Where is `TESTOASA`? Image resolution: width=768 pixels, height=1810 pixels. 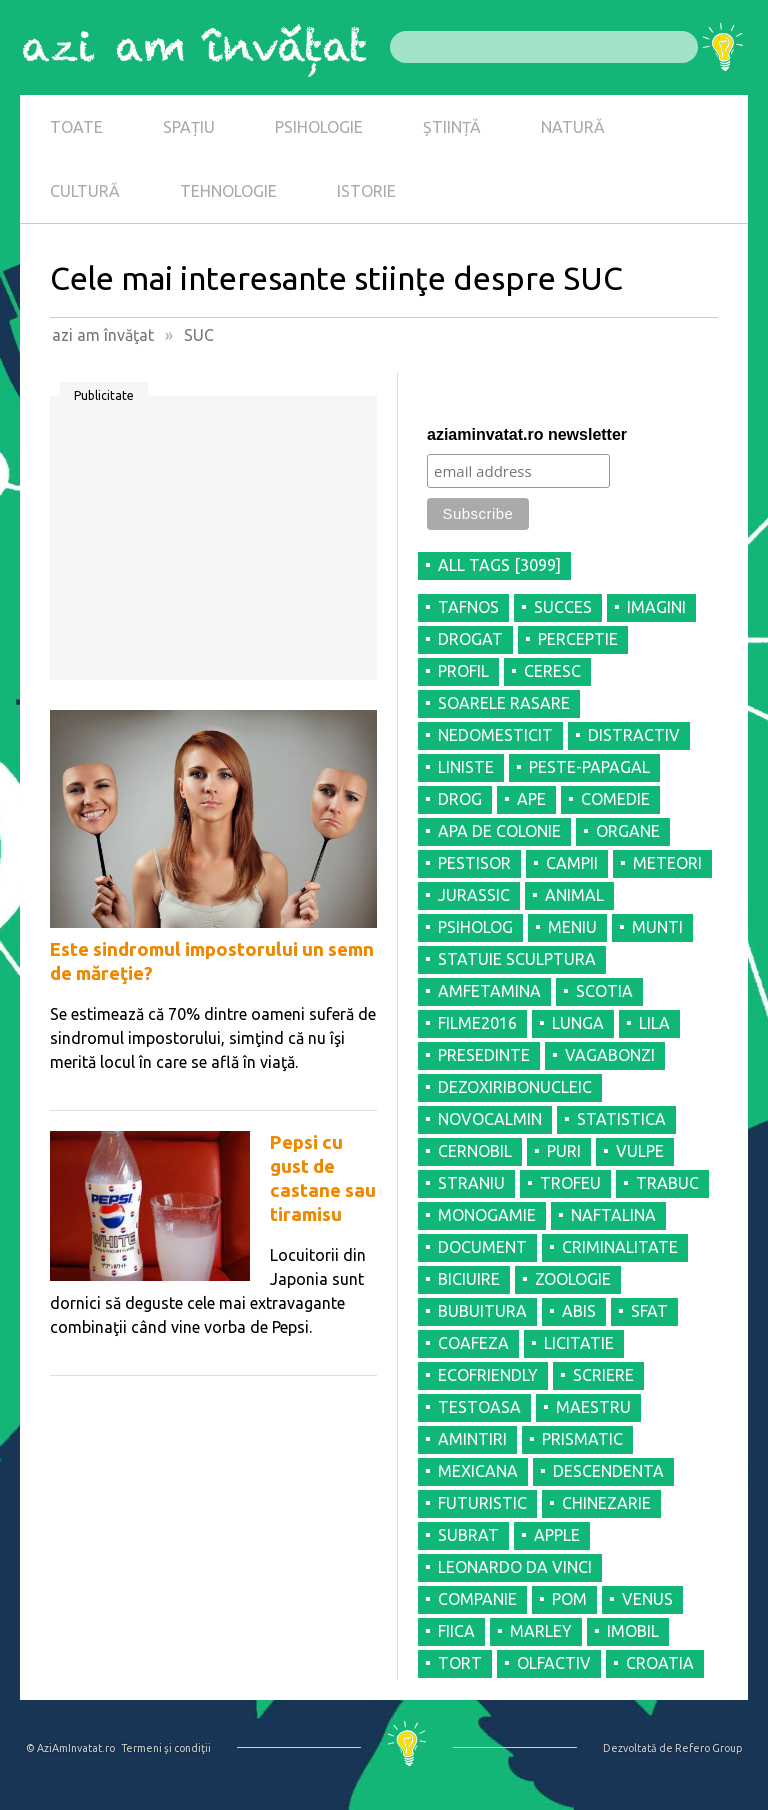
TESTOASA is located at coordinates (479, 1407).